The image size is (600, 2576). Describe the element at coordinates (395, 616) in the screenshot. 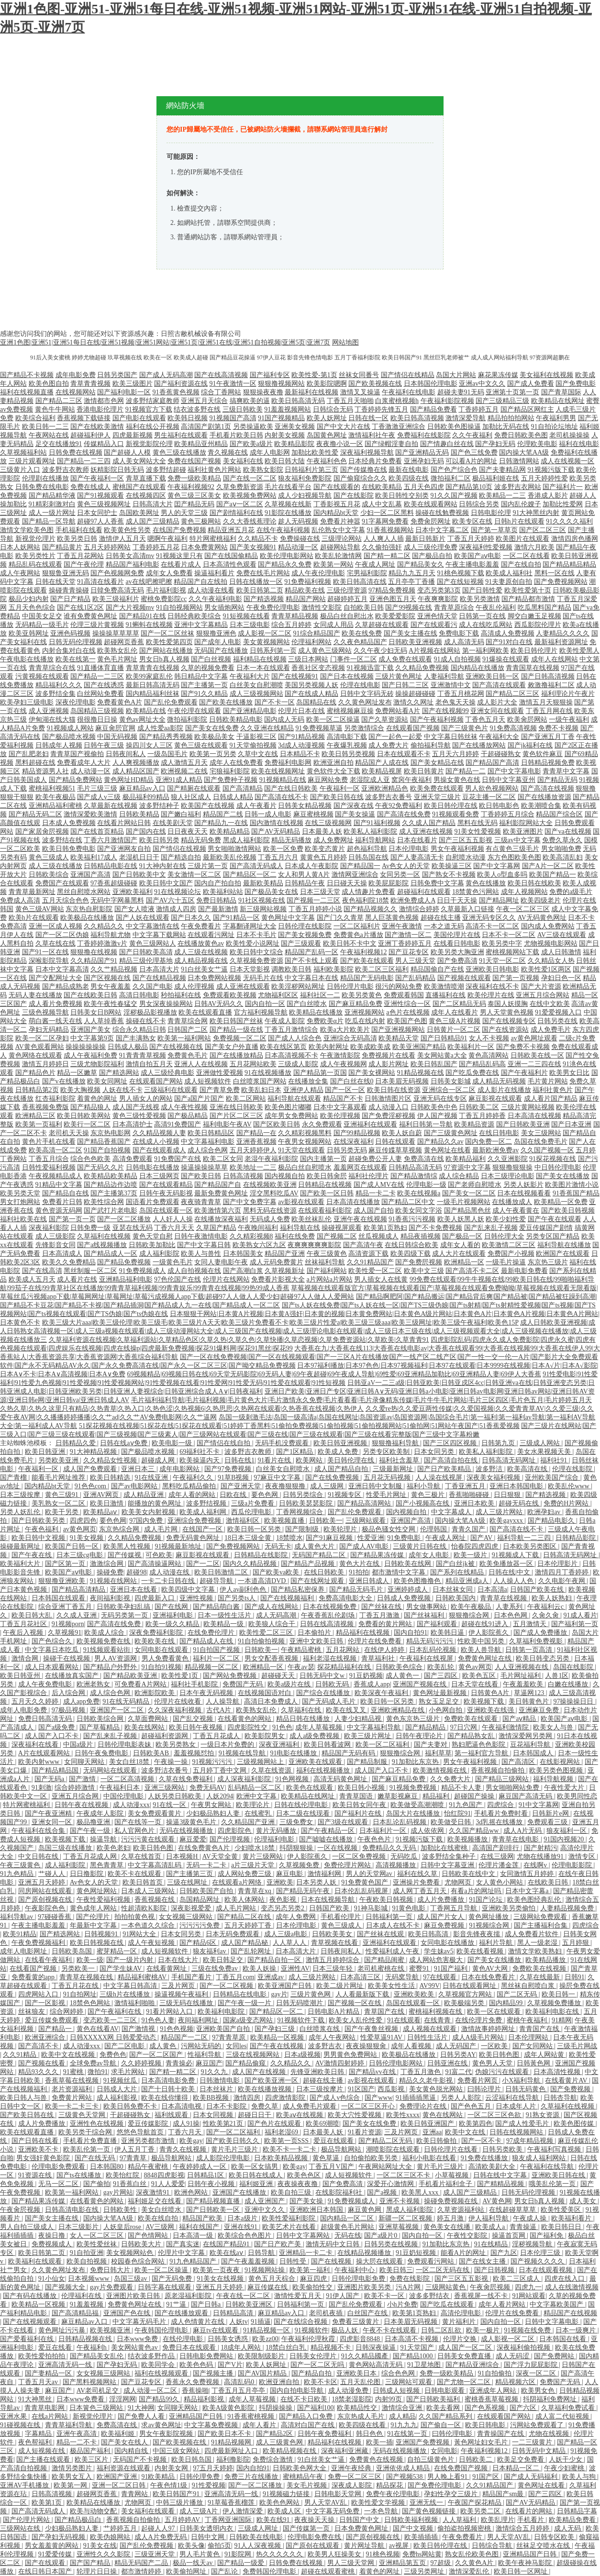

I see `欧美爱爱影院` at that location.